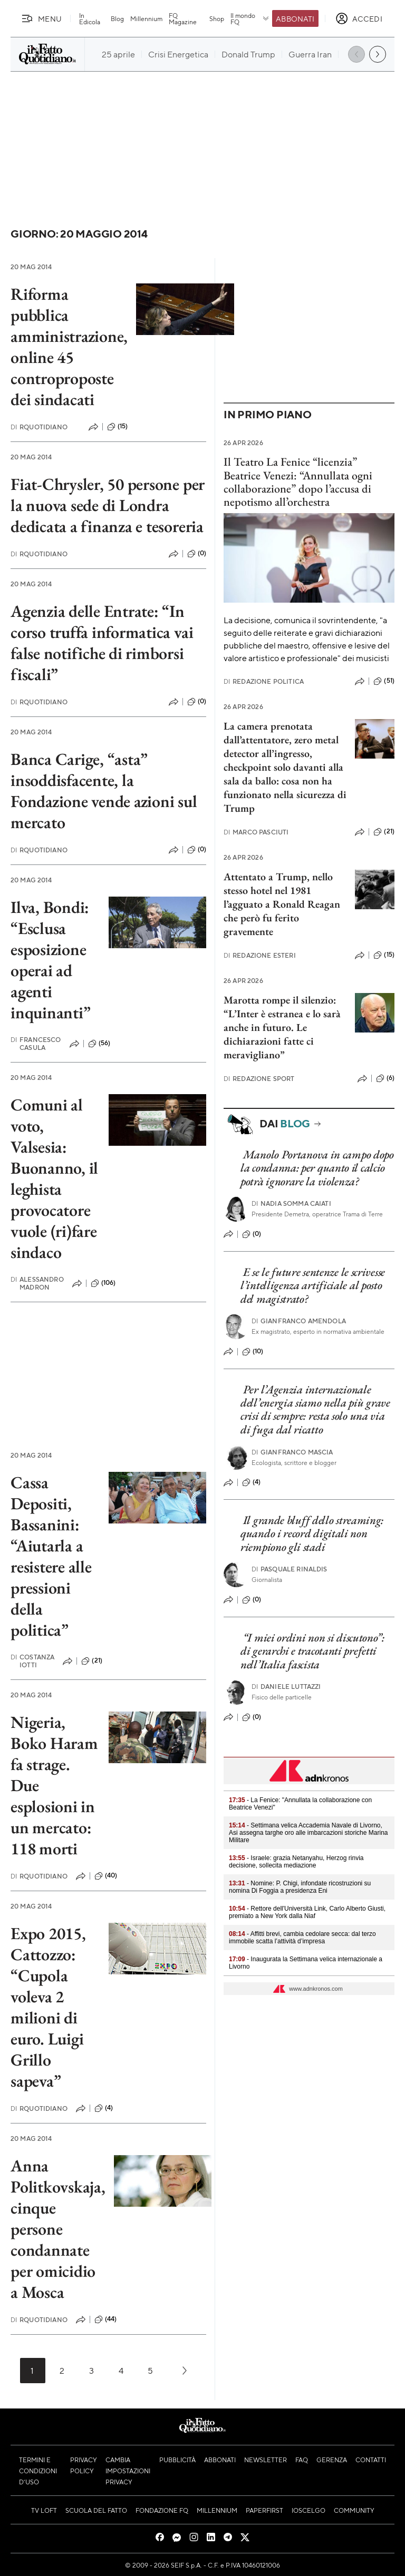  What do you see at coordinates (37, 1283) in the screenshot?
I see `Alessandro Madron` at bounding box center [37, 1283].